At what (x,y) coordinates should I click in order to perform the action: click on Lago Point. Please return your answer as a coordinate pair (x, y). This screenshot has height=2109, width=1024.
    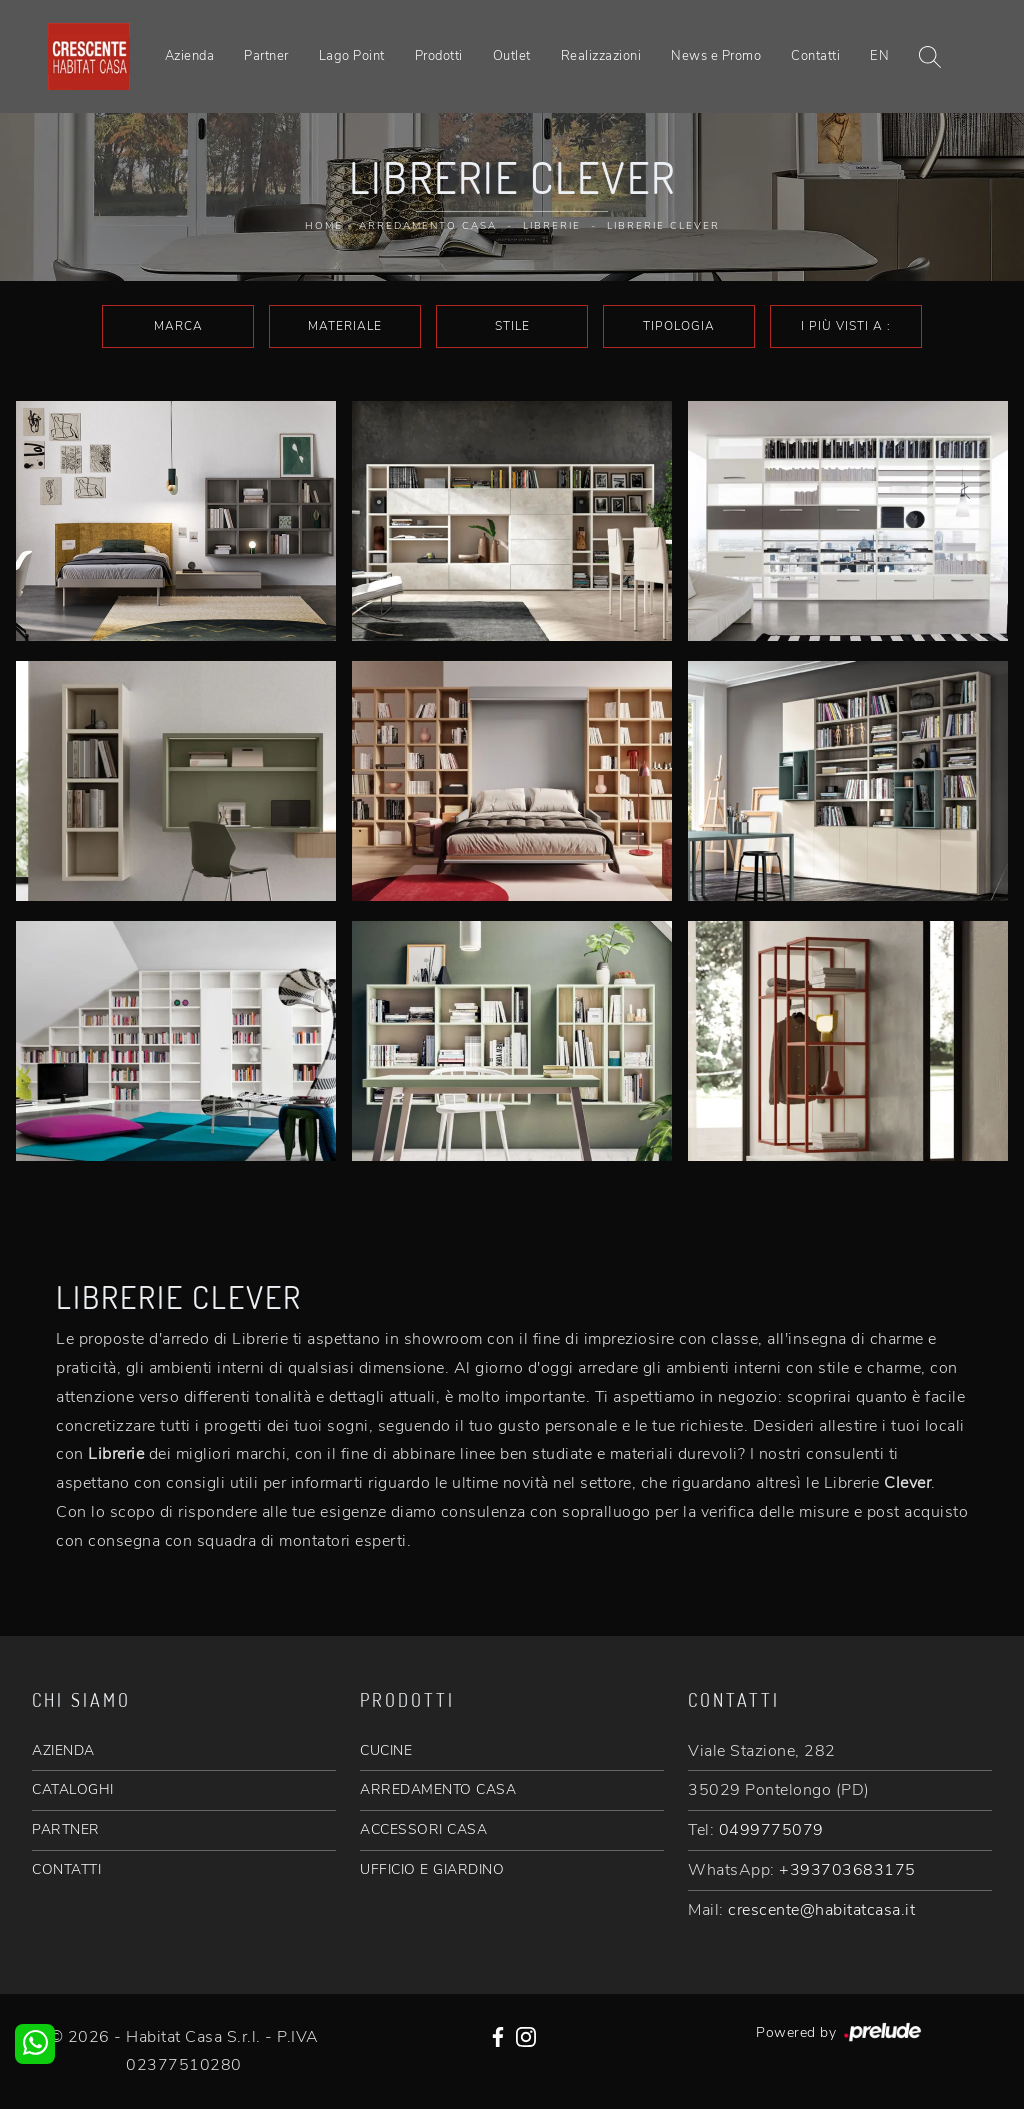
    Looking at the image, I should click on (352, 56).